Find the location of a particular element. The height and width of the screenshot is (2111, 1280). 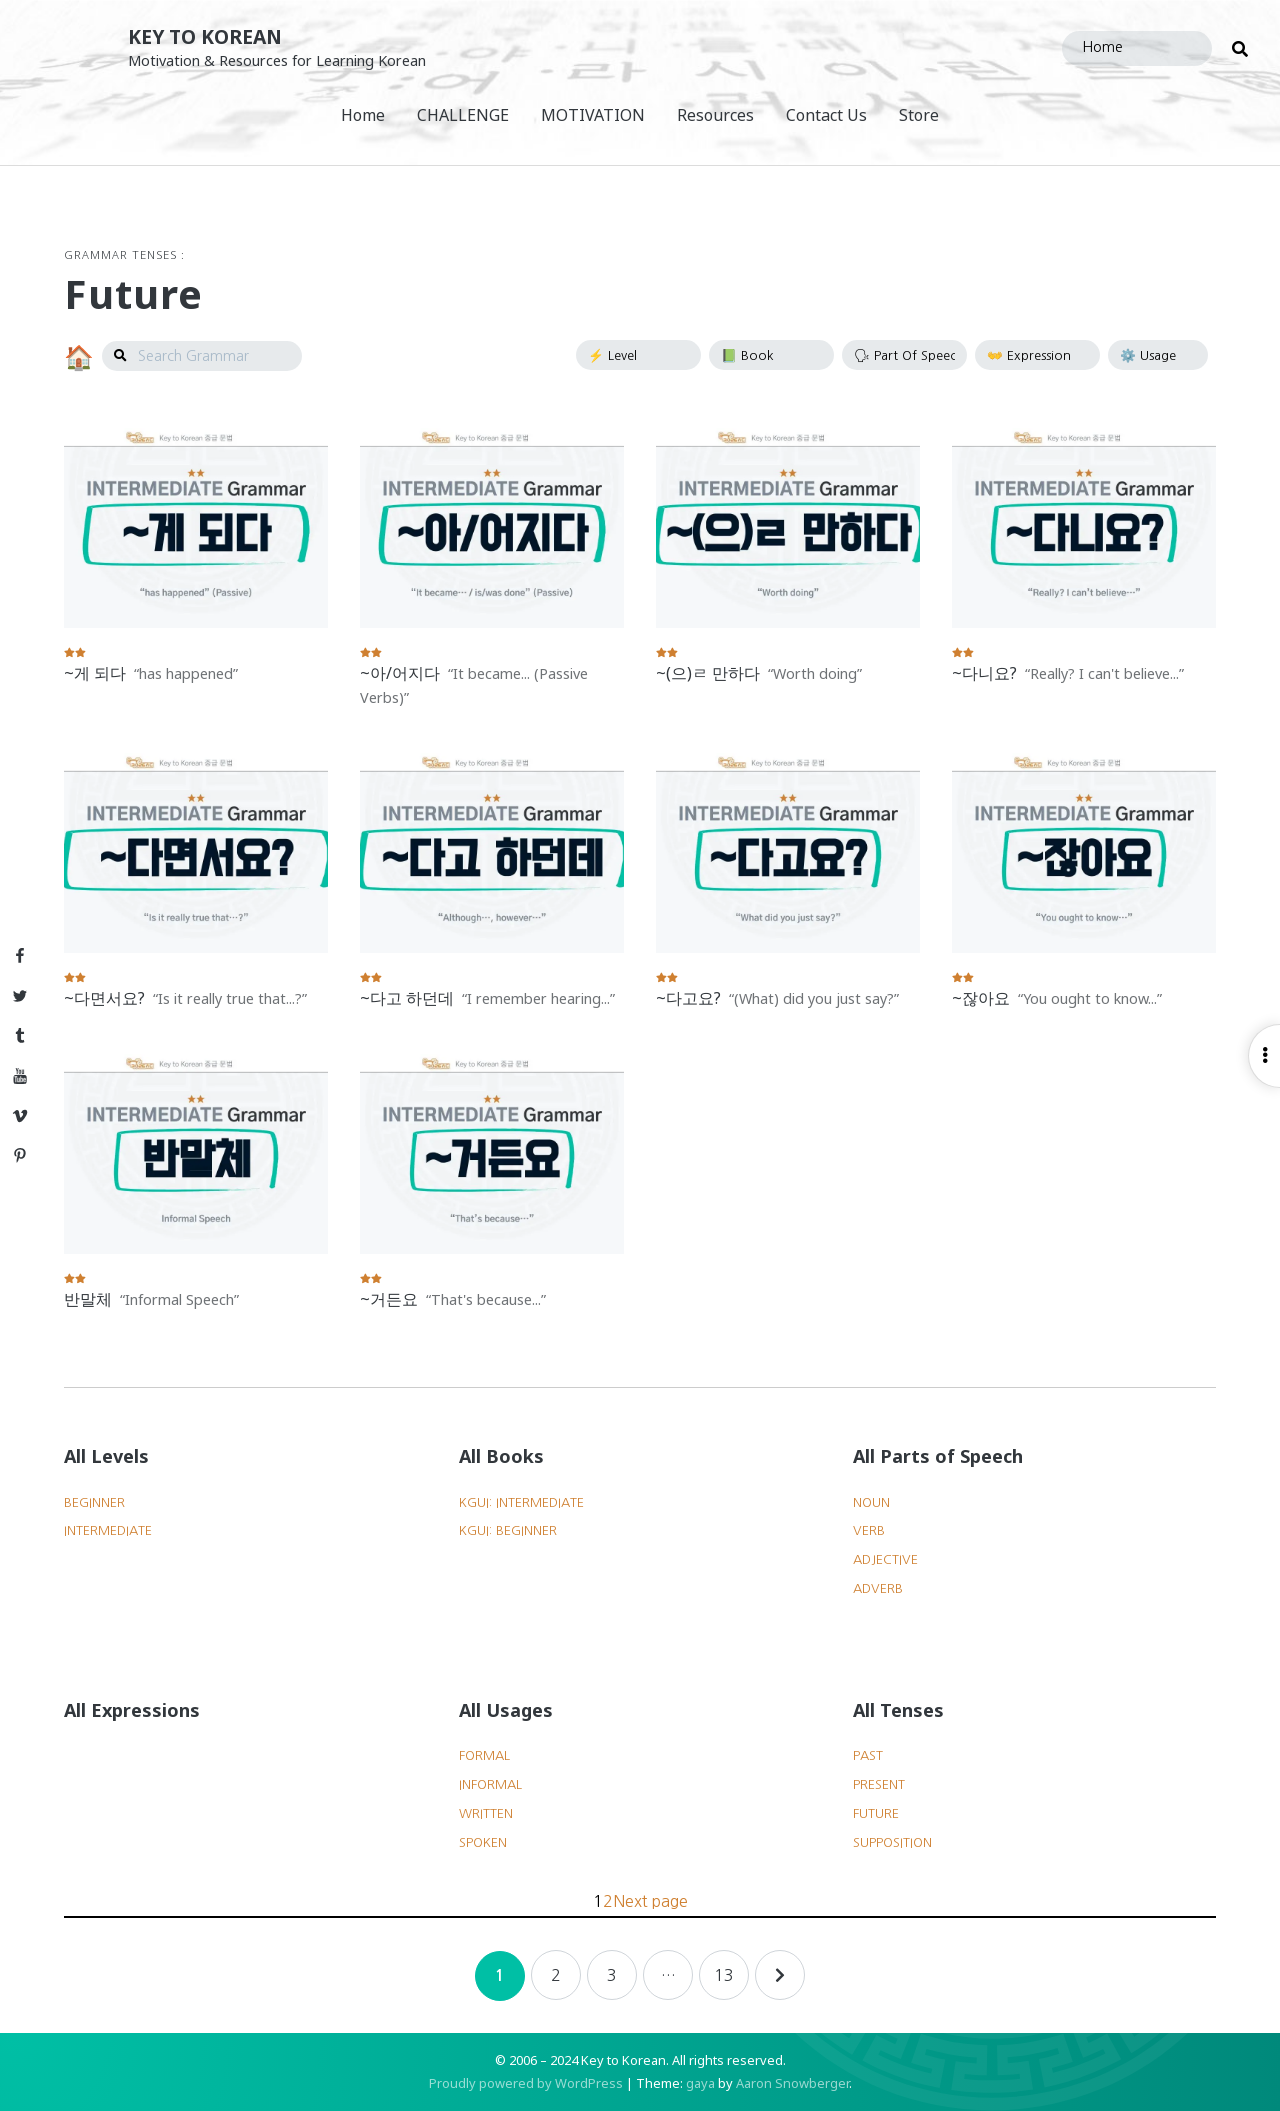

Home is located at coordinates (363, 115).